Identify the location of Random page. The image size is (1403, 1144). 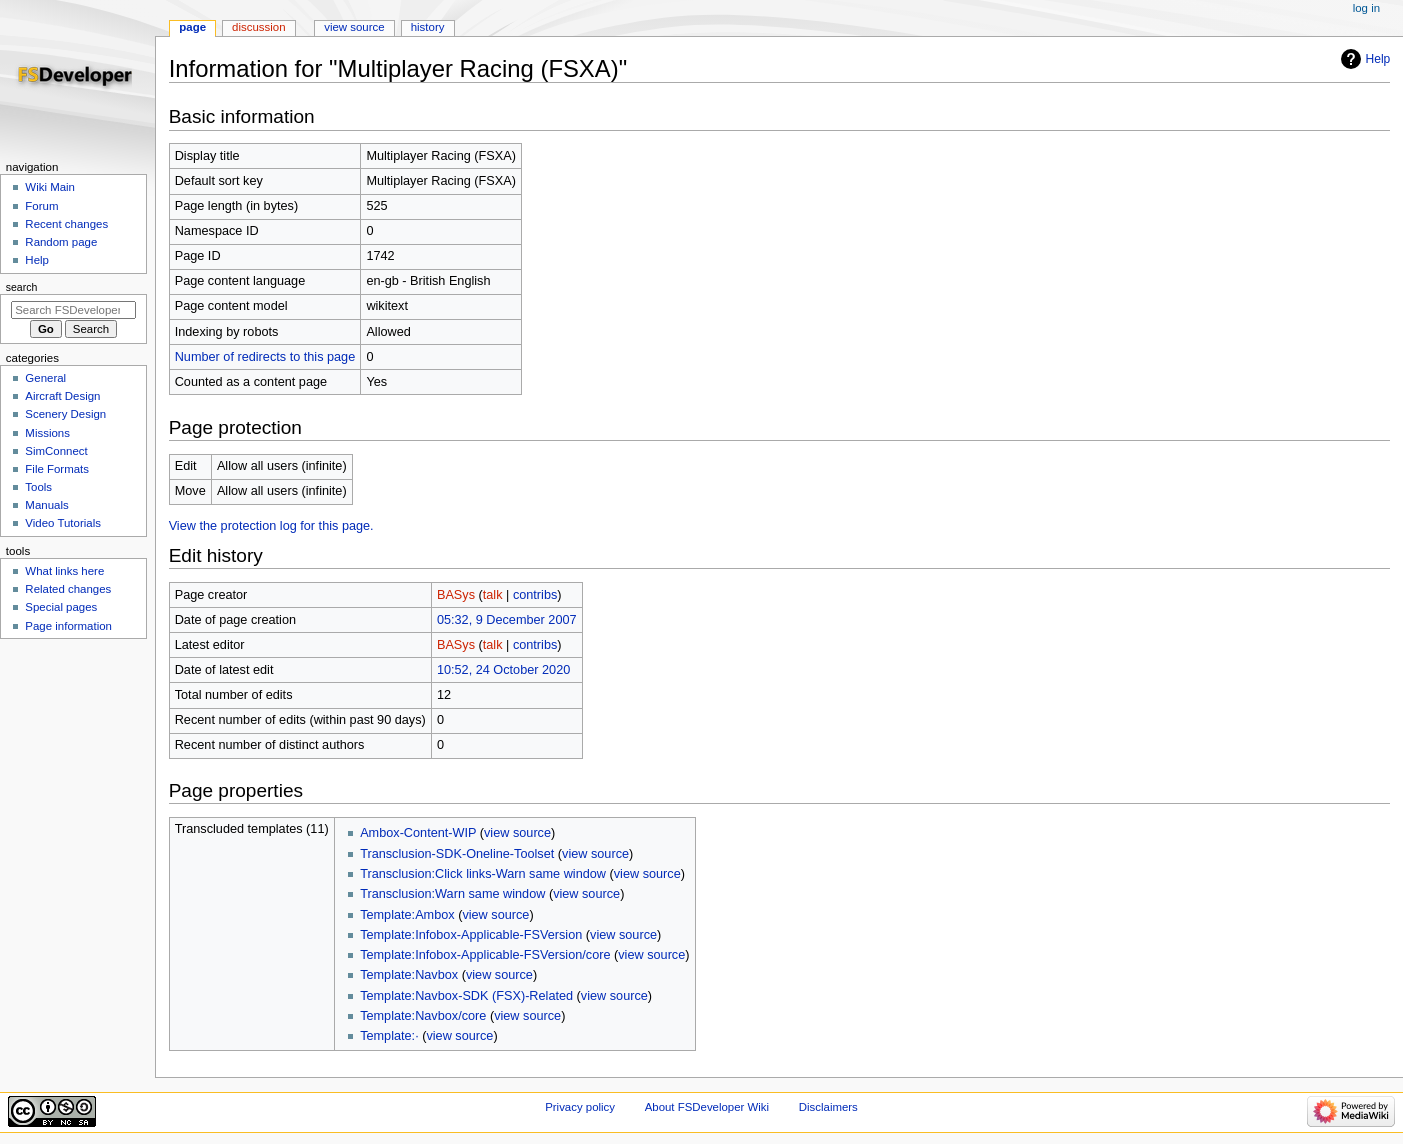
(61, 242).